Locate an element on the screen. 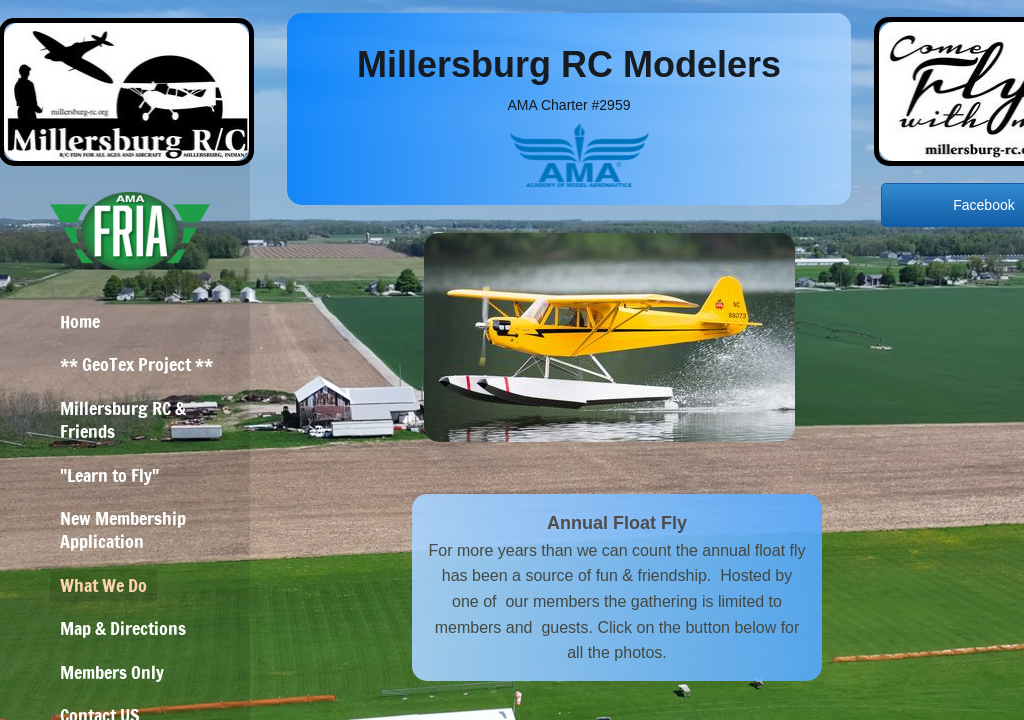 The width and height of the screenshot is (1024, 720). Millersburg RC & Friends is located at coordinates (123, 419).